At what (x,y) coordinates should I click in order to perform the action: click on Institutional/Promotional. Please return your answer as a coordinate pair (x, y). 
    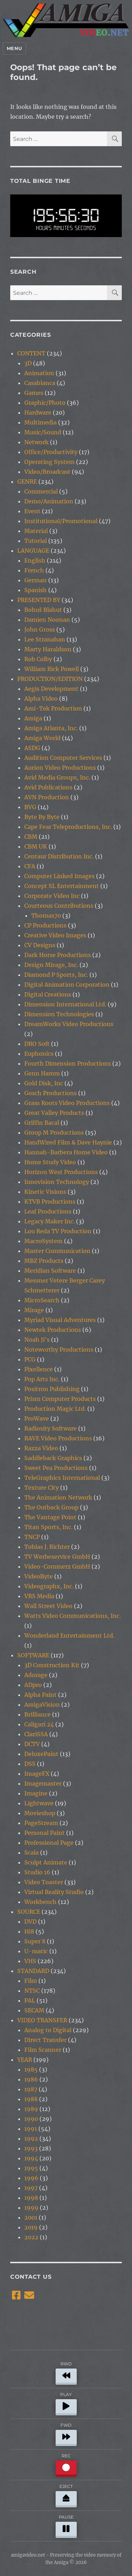
    Looking at the image, I should click on (61, 520).